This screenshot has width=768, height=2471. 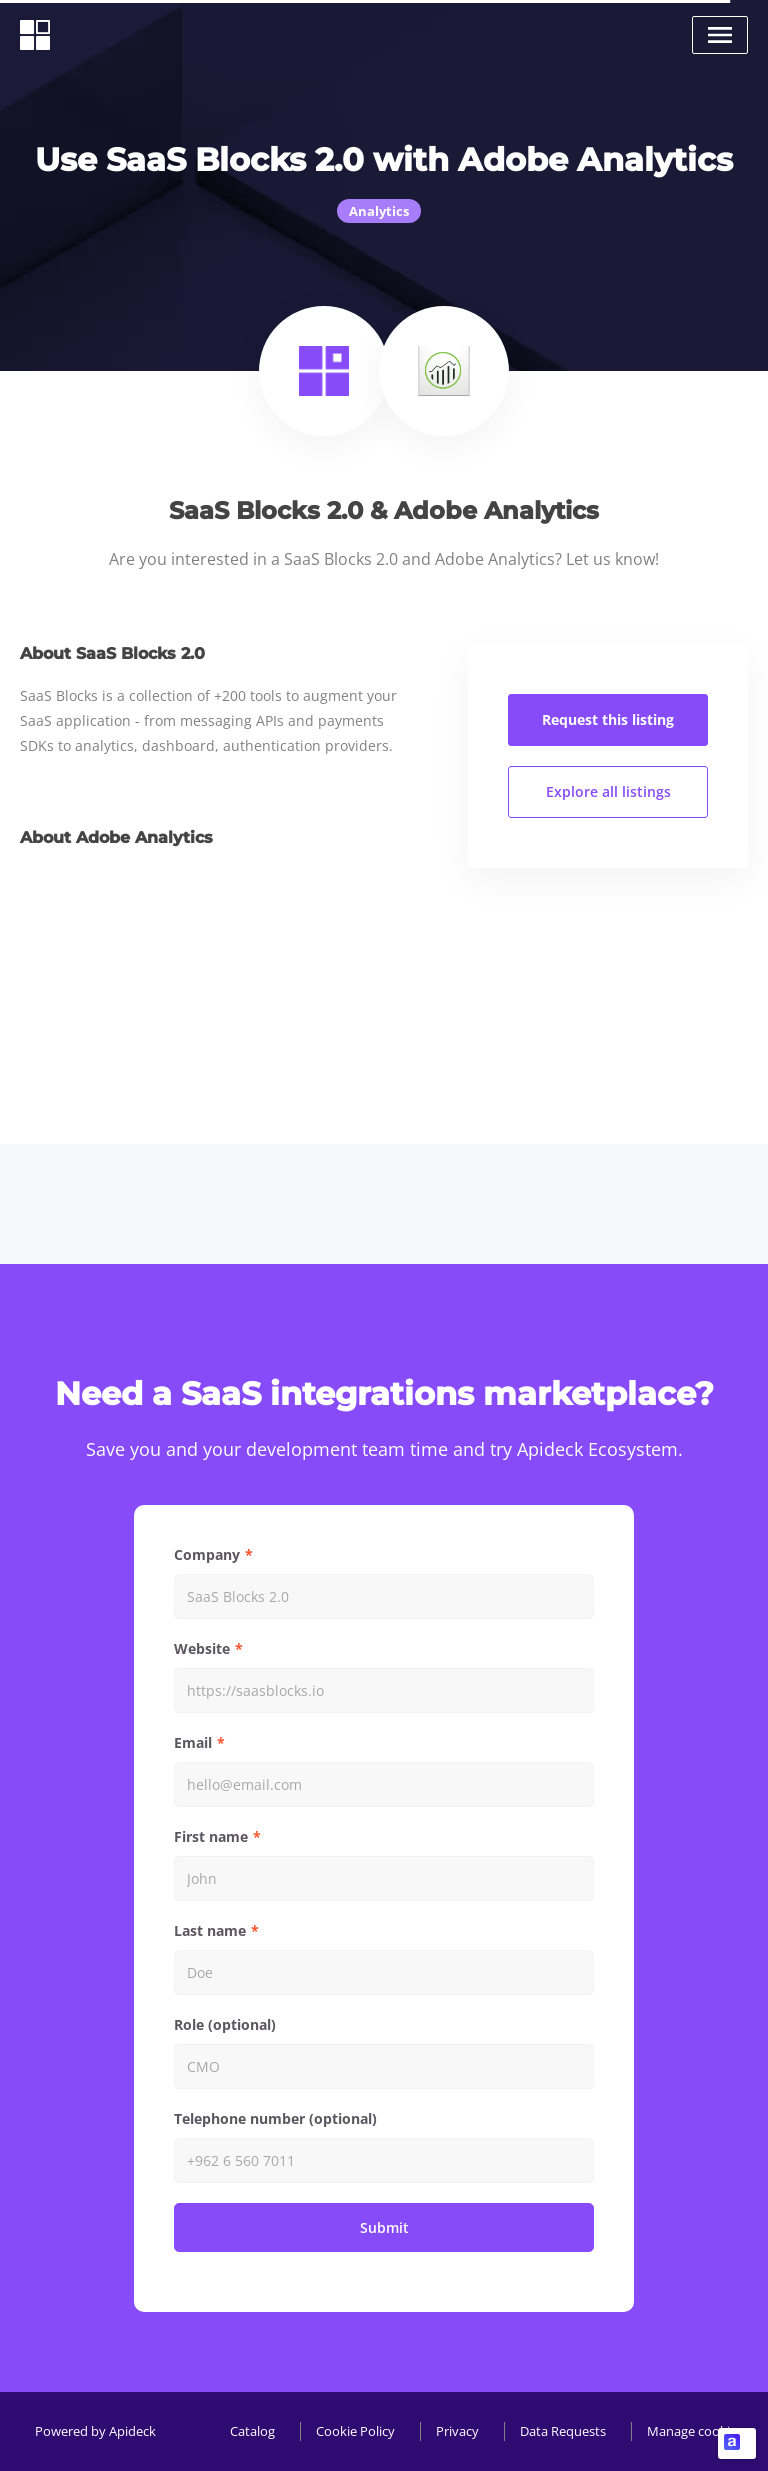 I want to click on Manage cookies, so click(x=695, y=2431).